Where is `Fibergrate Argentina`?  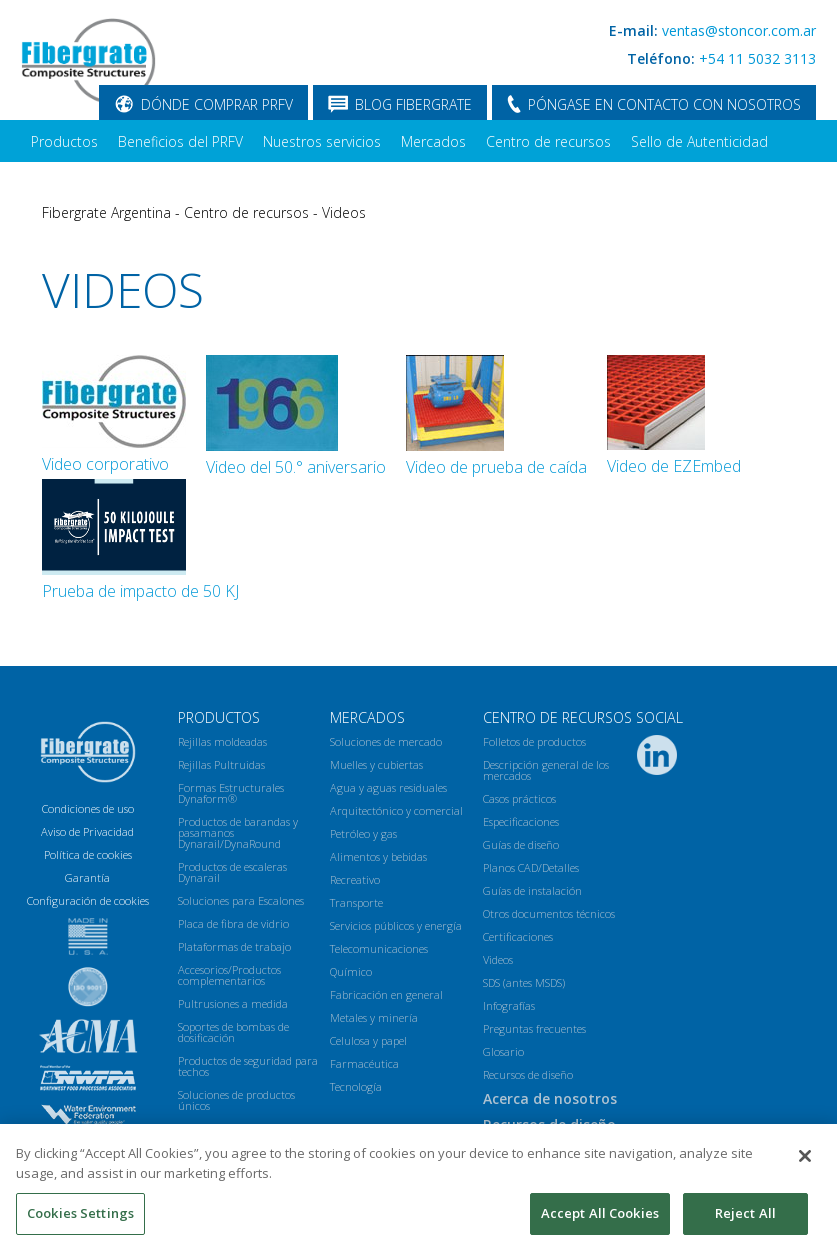
Fibergrate Argentina is located at coordinates (106, 212).